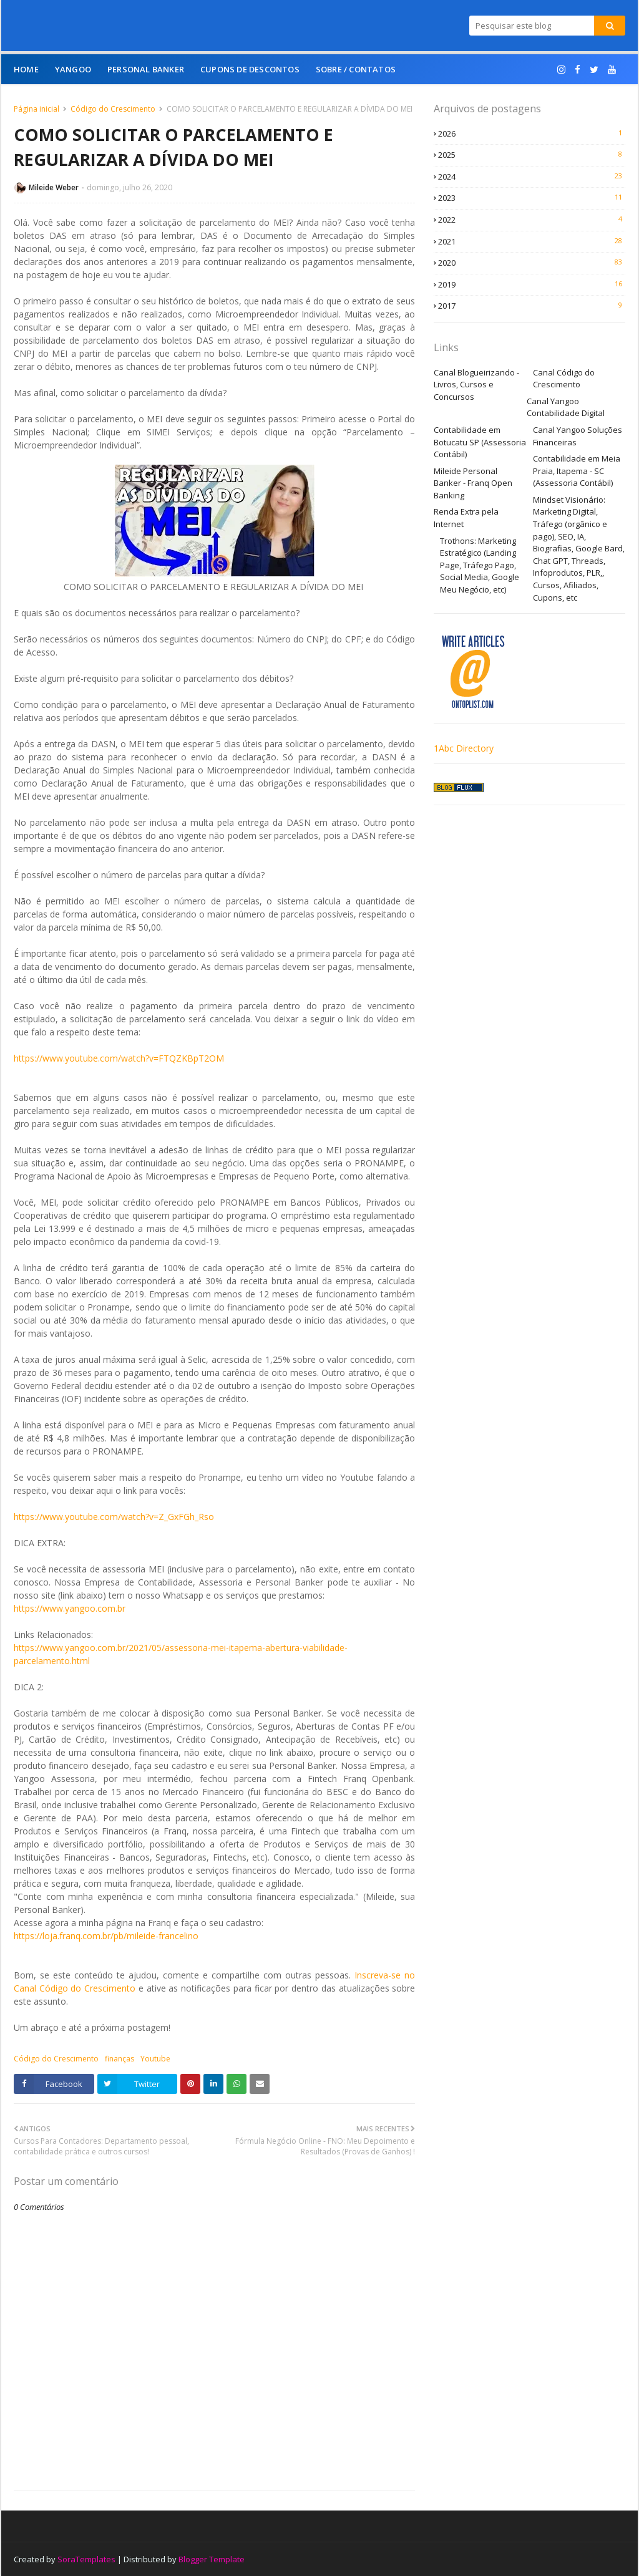  Describe the element at coordinates (356, 69) in the screenshot. I see `Sobre / Contatos [menuitem]` at that location.